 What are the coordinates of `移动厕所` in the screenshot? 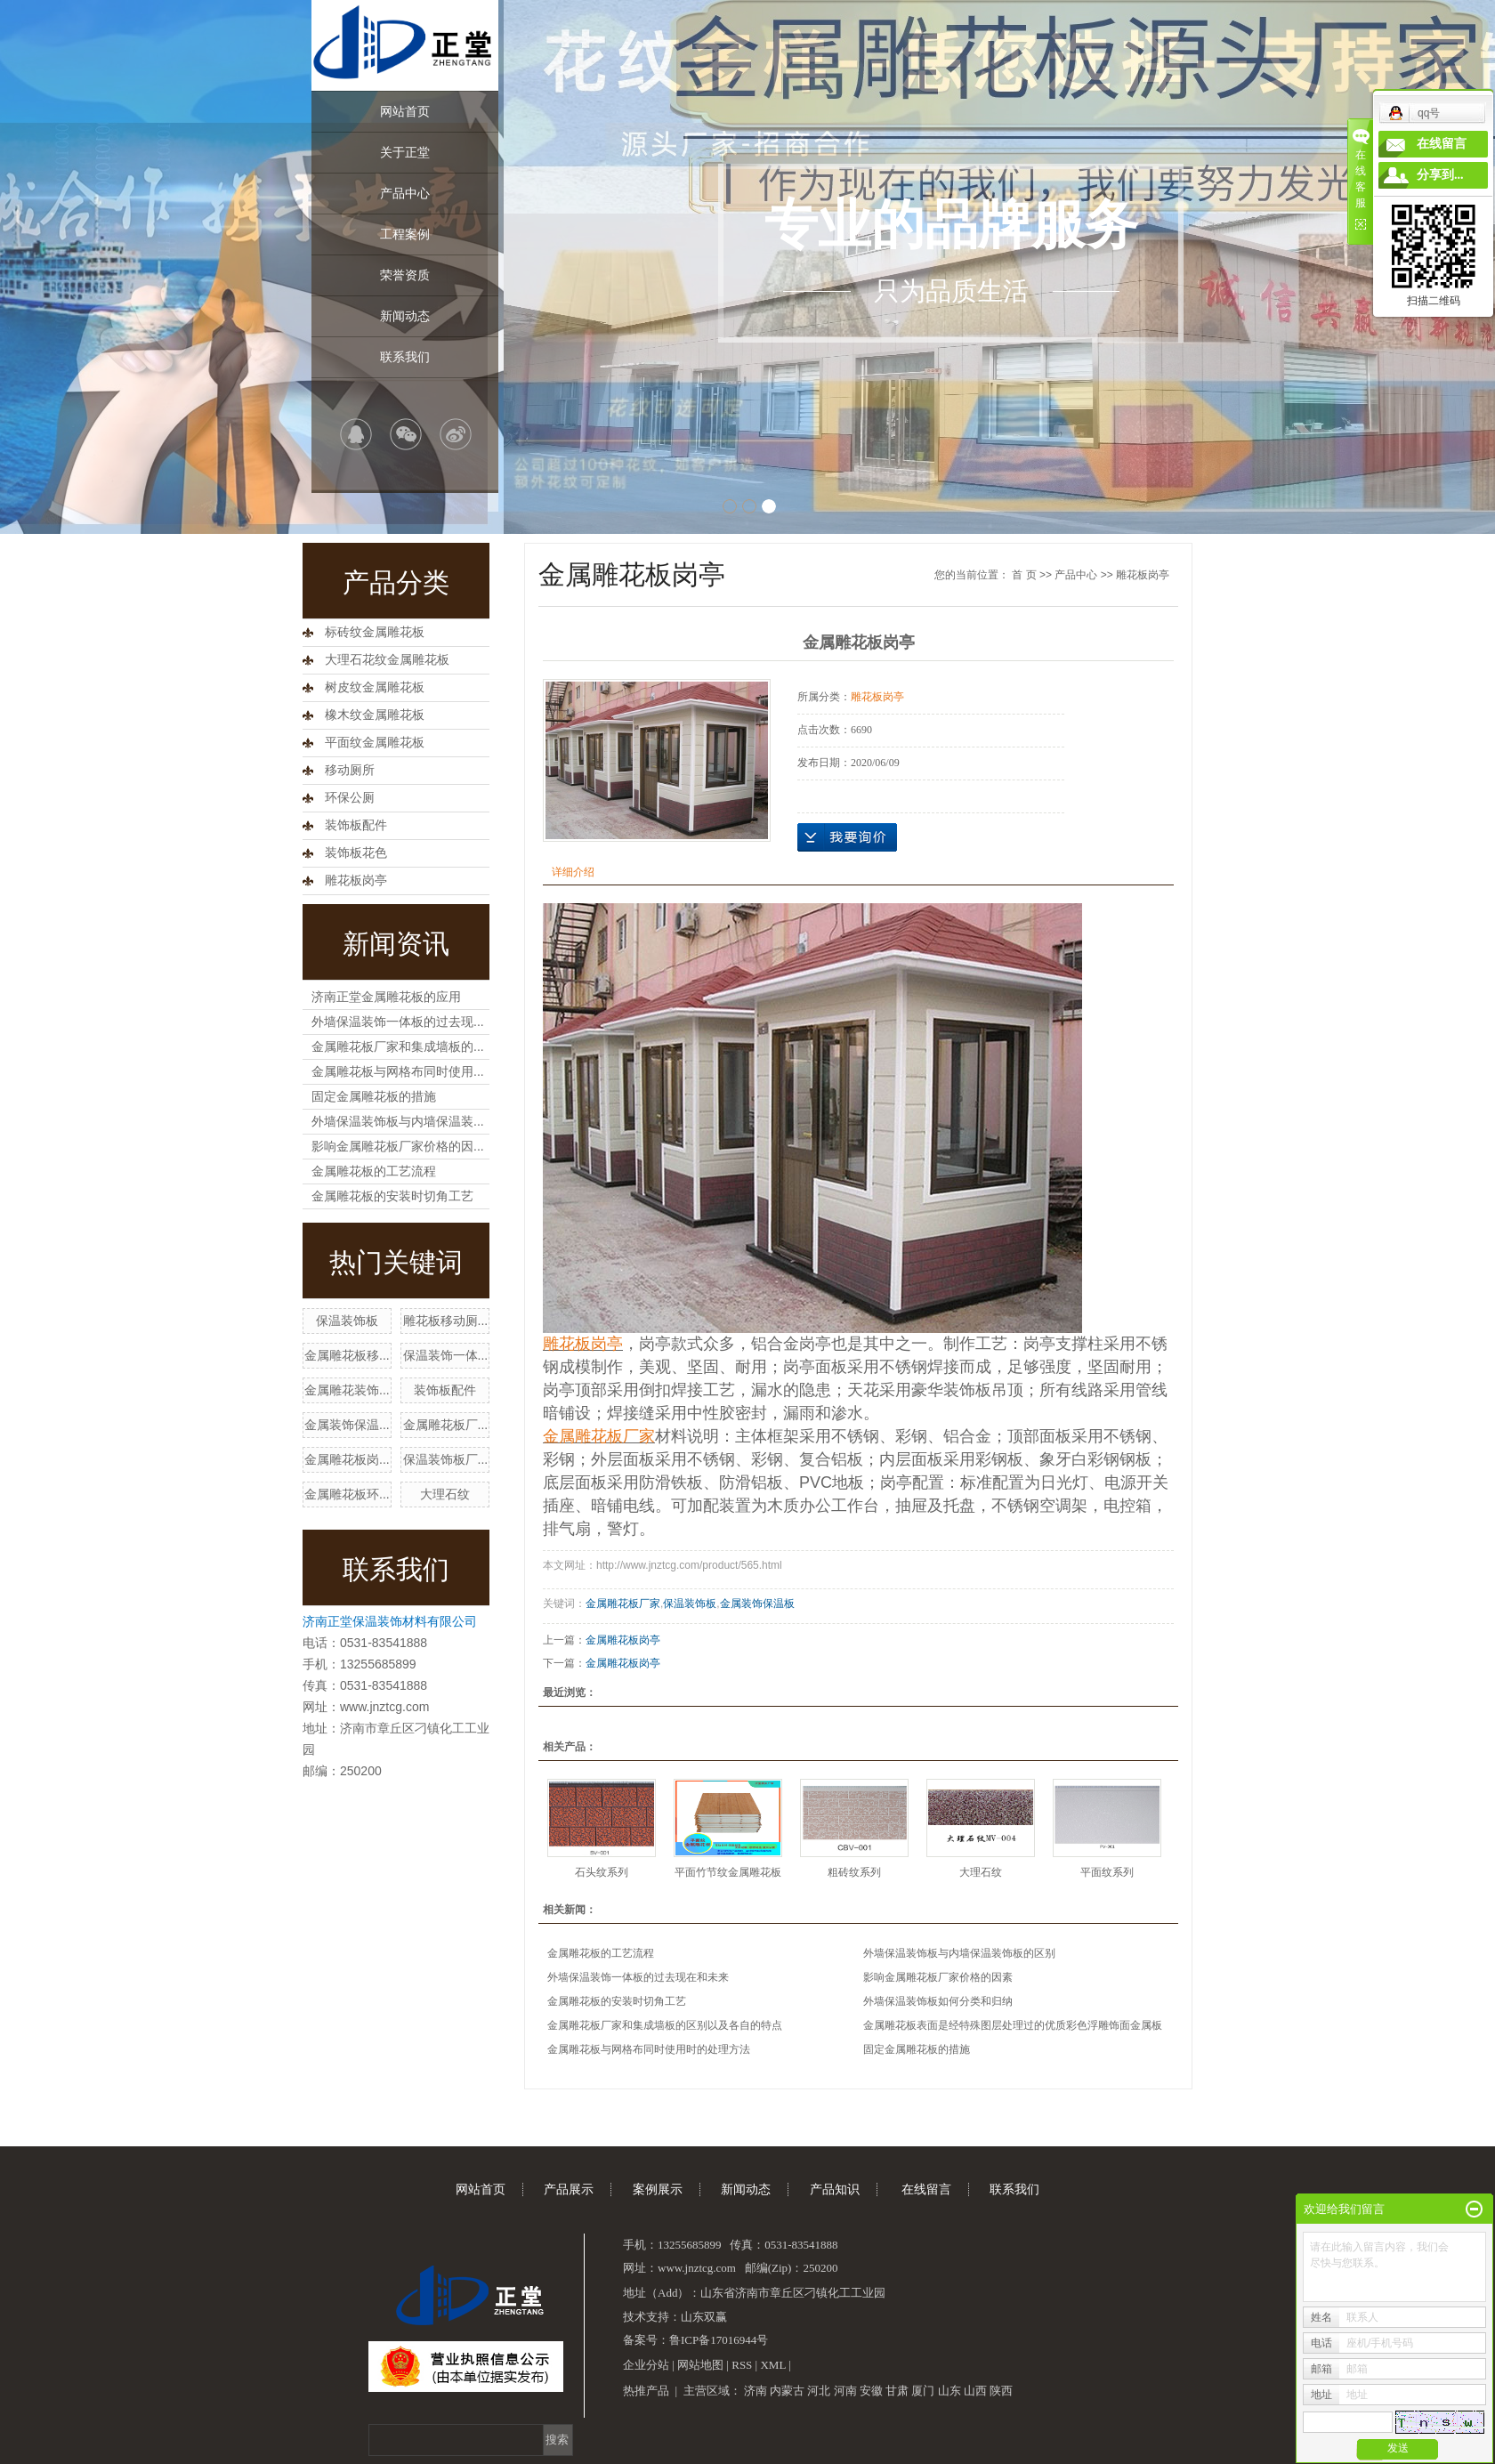 It's located at (350, 770).